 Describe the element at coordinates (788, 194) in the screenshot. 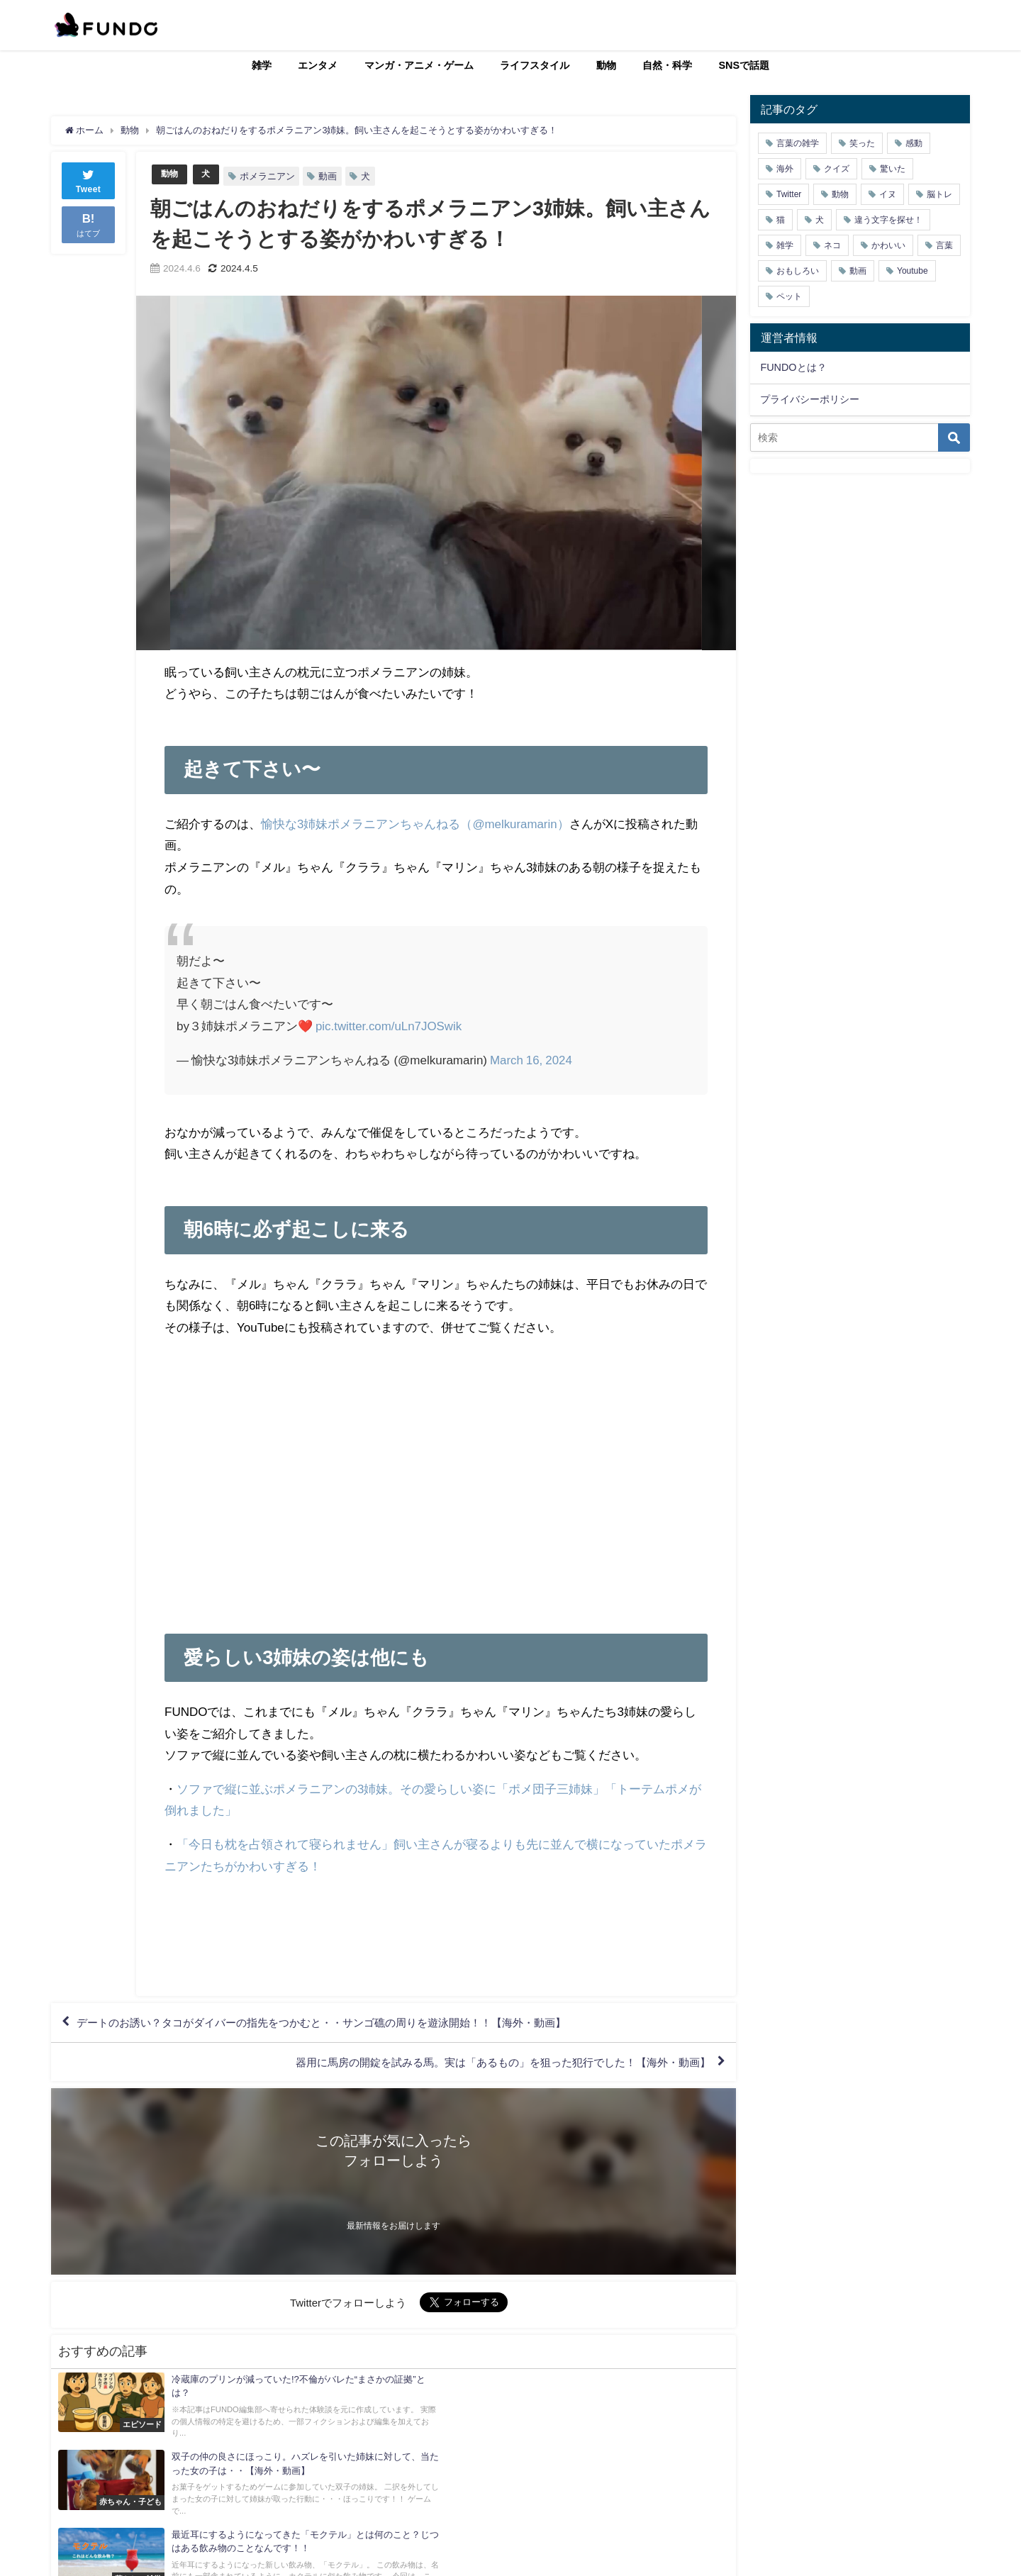

I see `Twitter` at that location.